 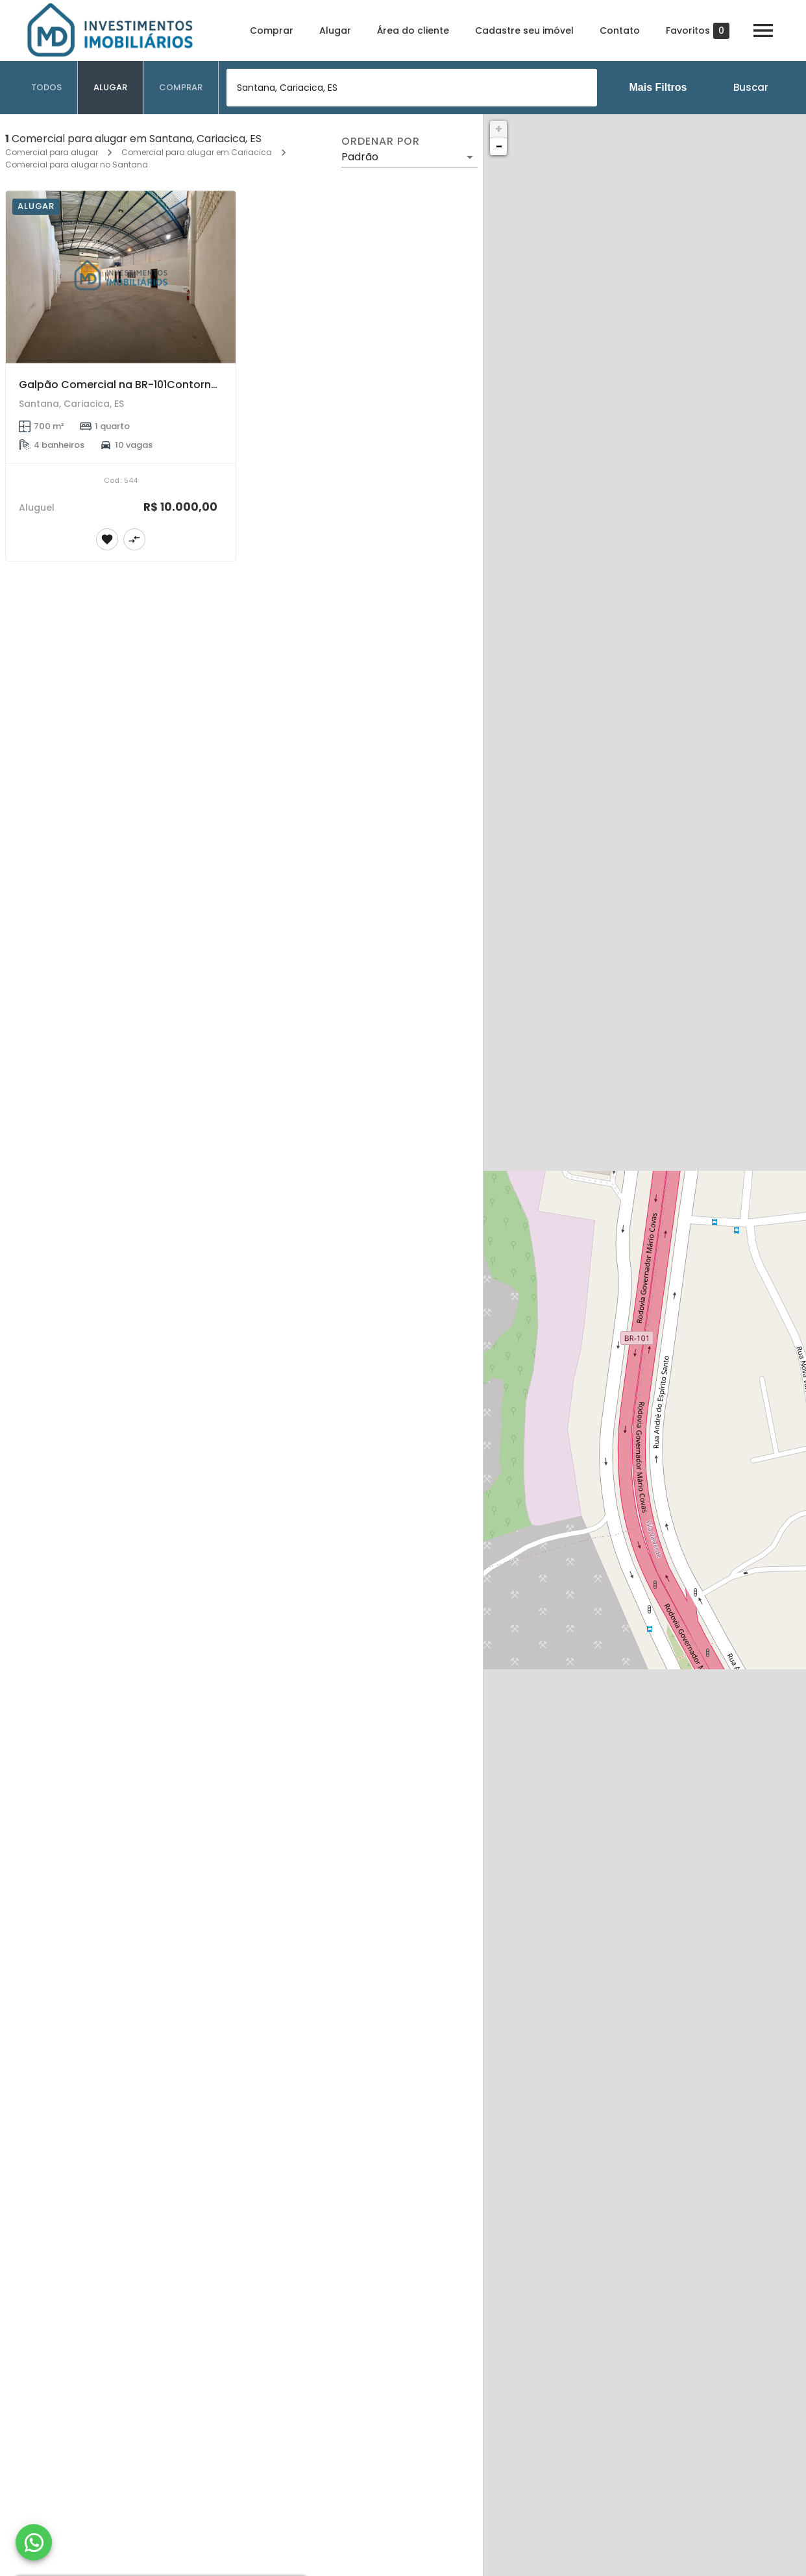 What do you see at coordinates (620, 30) in the screenshot?
I see `Contato` at bounding box center [620, 30].